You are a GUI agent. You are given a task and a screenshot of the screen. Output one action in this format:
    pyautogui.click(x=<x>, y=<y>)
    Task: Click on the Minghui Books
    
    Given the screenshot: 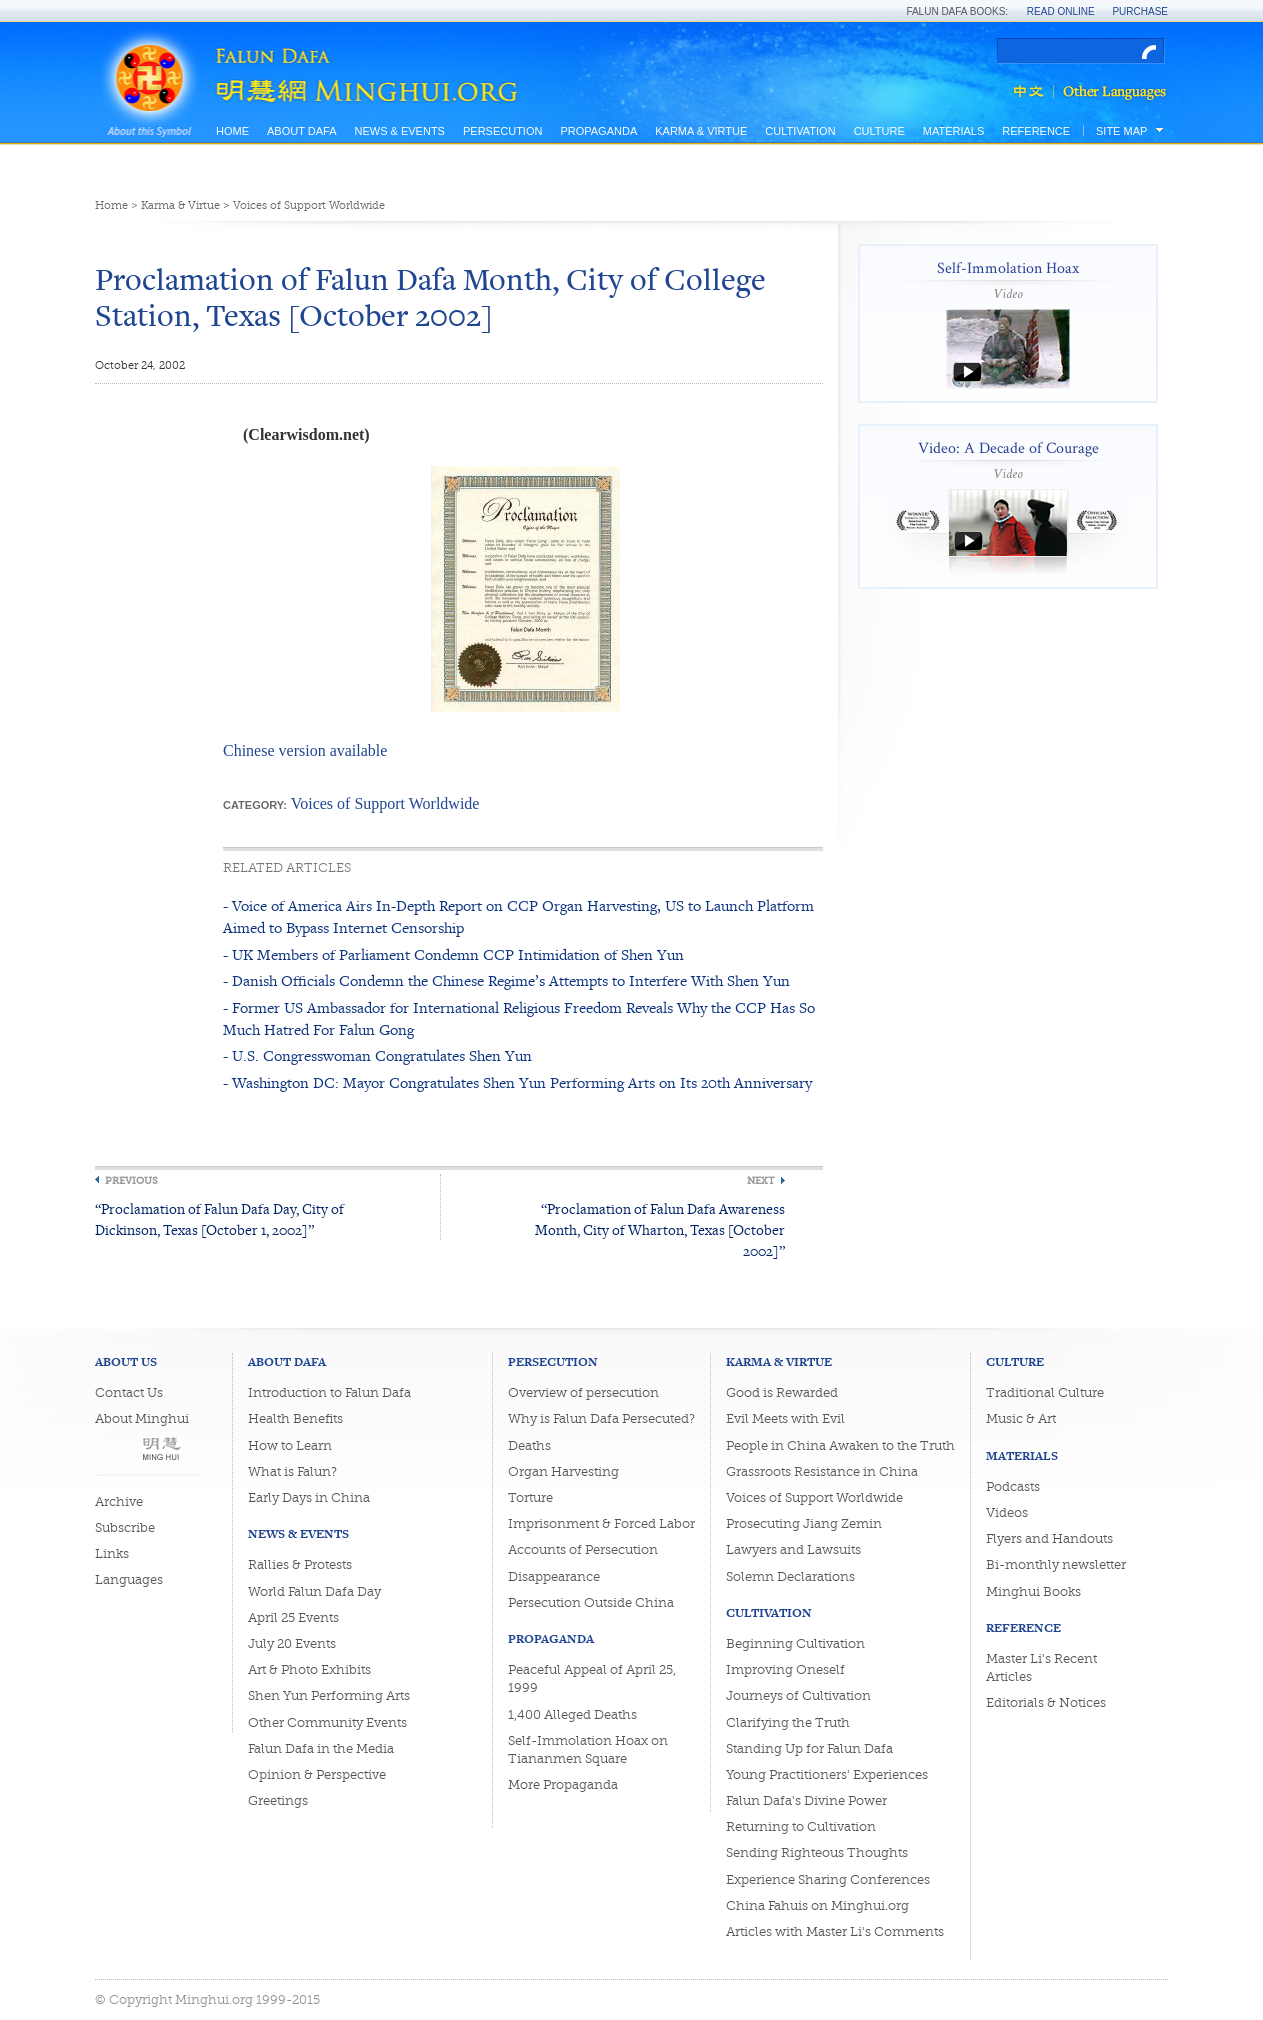 What is the action you would take?
    pyautogui.click(x=1033, y=1591)
    